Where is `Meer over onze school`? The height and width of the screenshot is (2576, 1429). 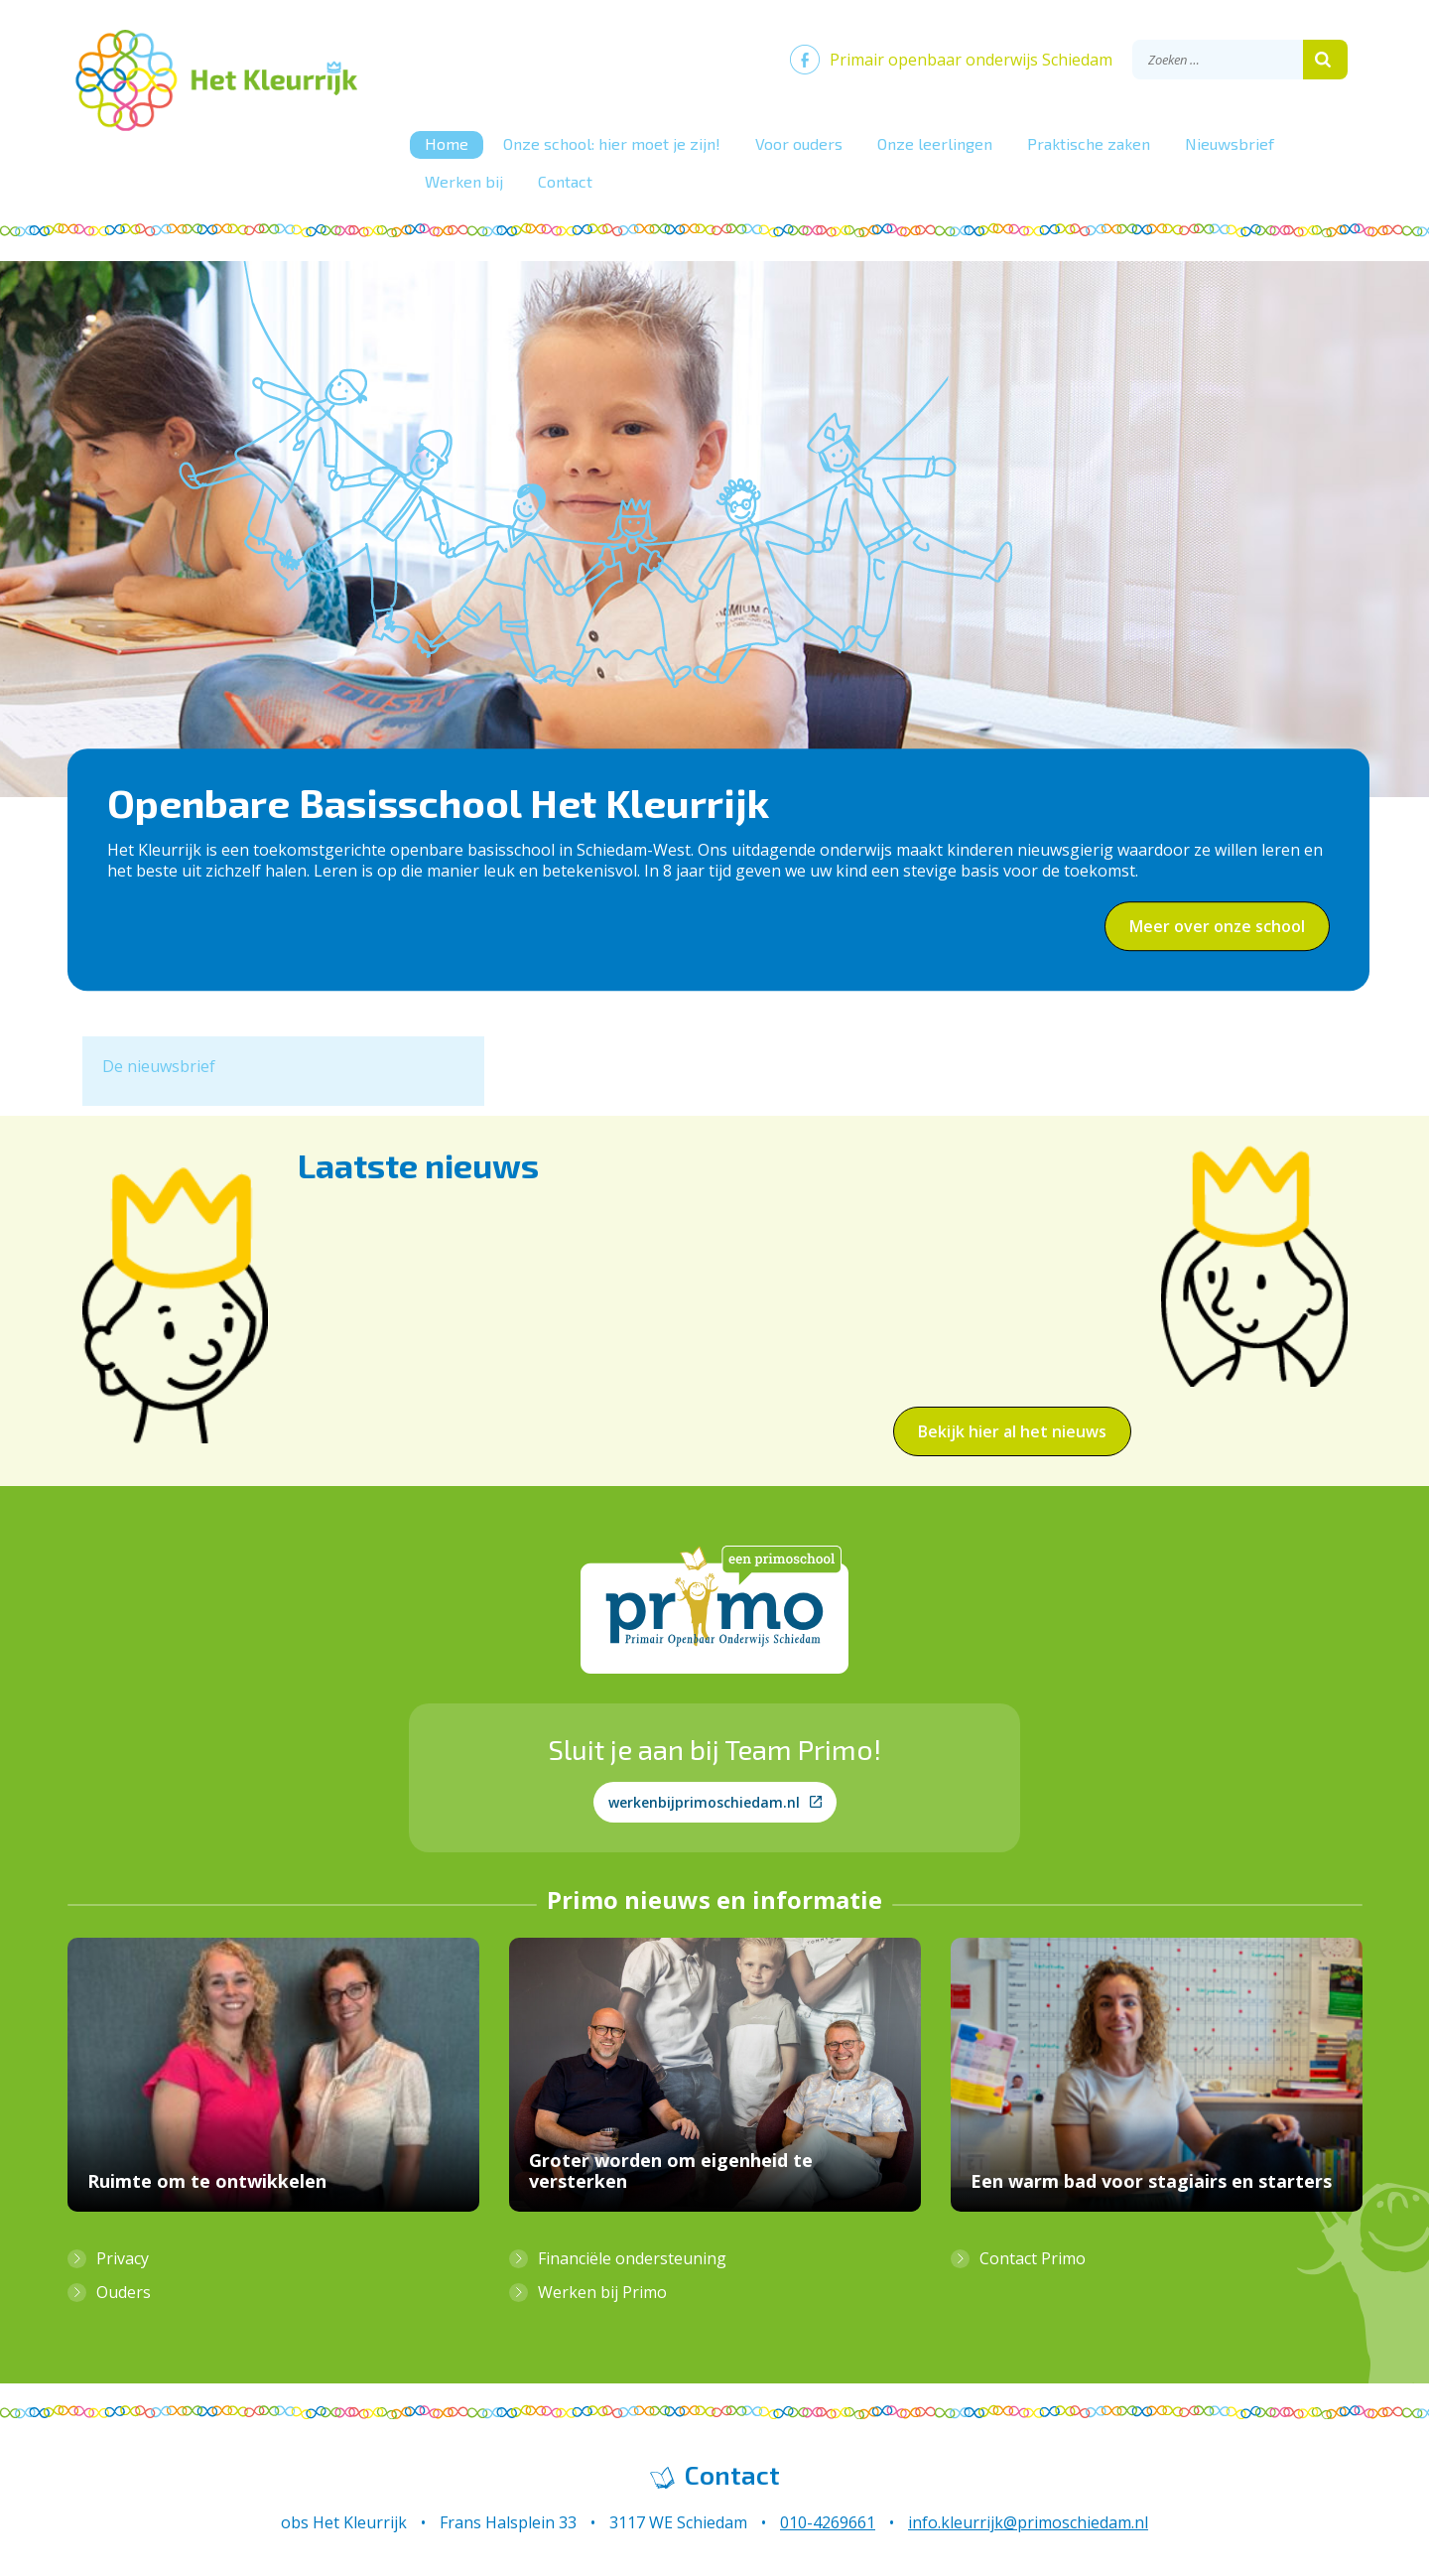 Meer over onze school is located at coordinates (1217, 926).